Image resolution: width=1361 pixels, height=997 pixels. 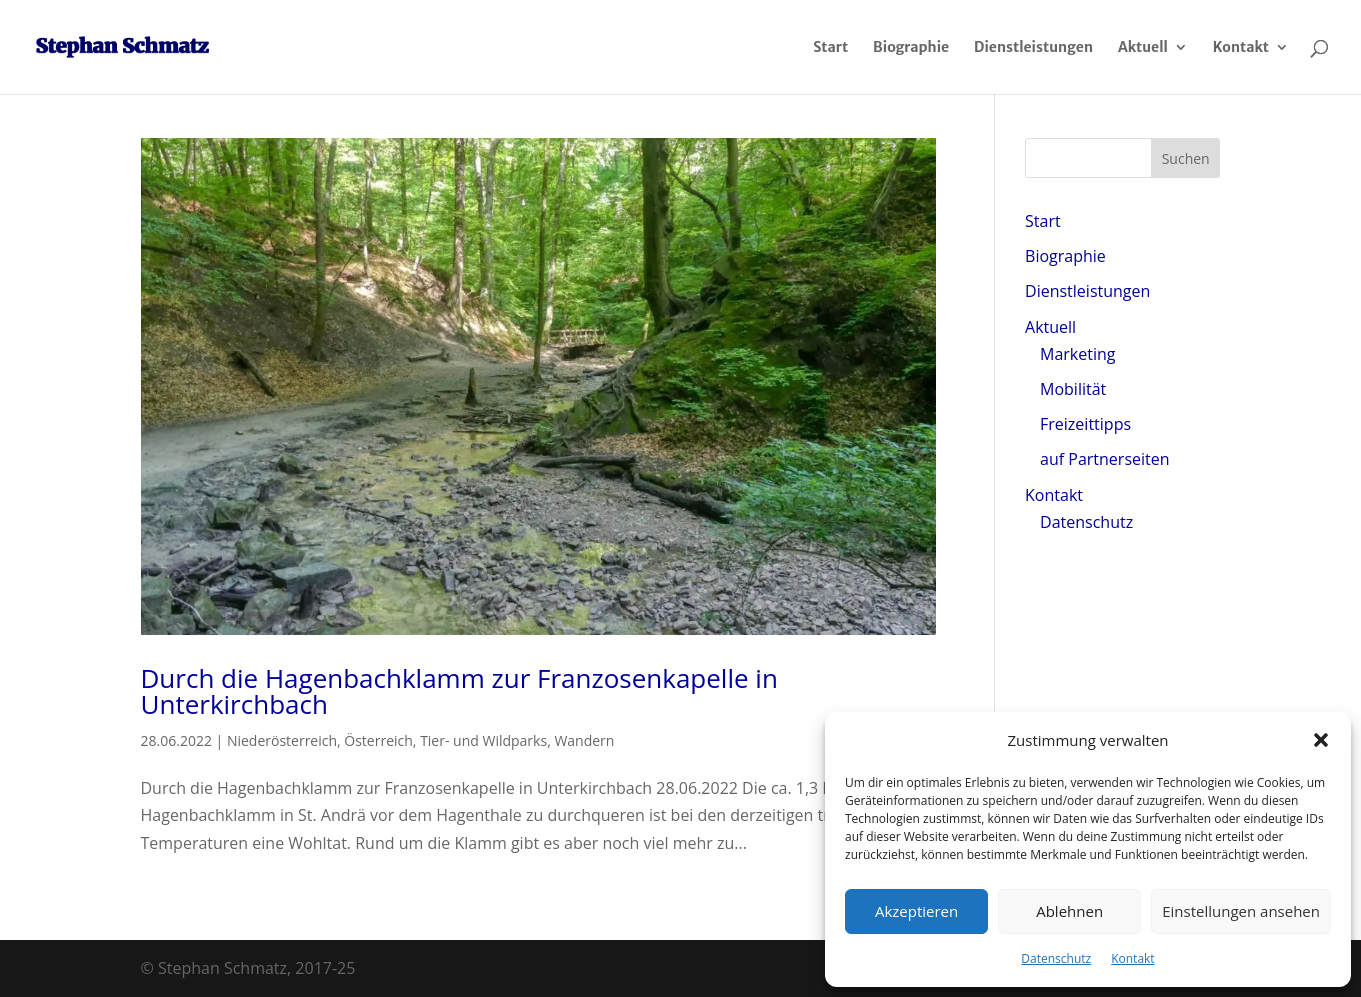 What do you see at coordinates (483, 740) in the screenshot?
I see `Tier- und Wildparks` at bounding box center [483, 740].